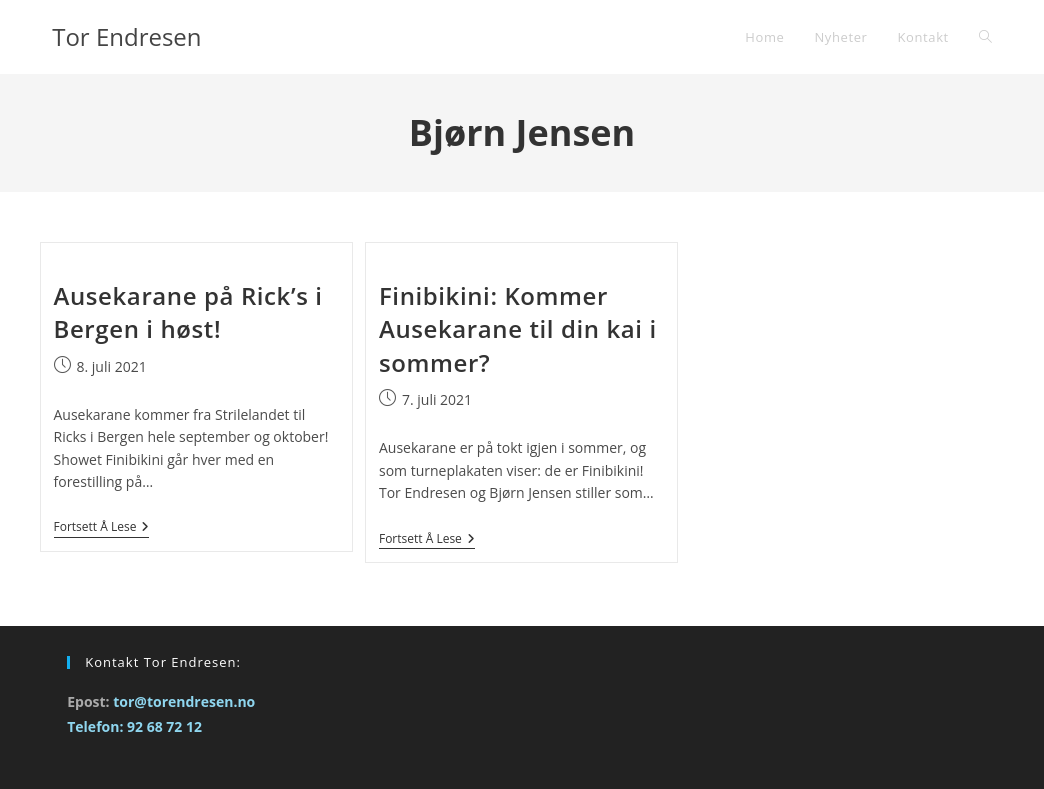 This screenshot has width=1044, height=789. I want to click on Finibikini: Kommer Ausekarane til din kai i sommer?, so click(518, 329).